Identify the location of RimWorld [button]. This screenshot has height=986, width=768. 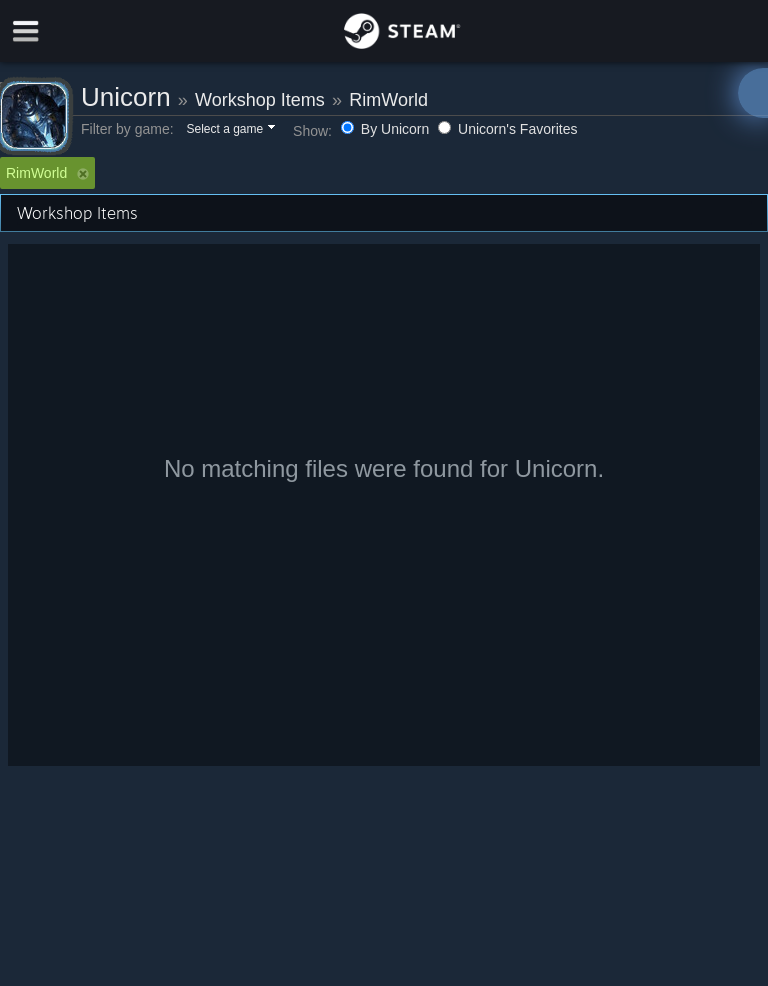
(47, 173).